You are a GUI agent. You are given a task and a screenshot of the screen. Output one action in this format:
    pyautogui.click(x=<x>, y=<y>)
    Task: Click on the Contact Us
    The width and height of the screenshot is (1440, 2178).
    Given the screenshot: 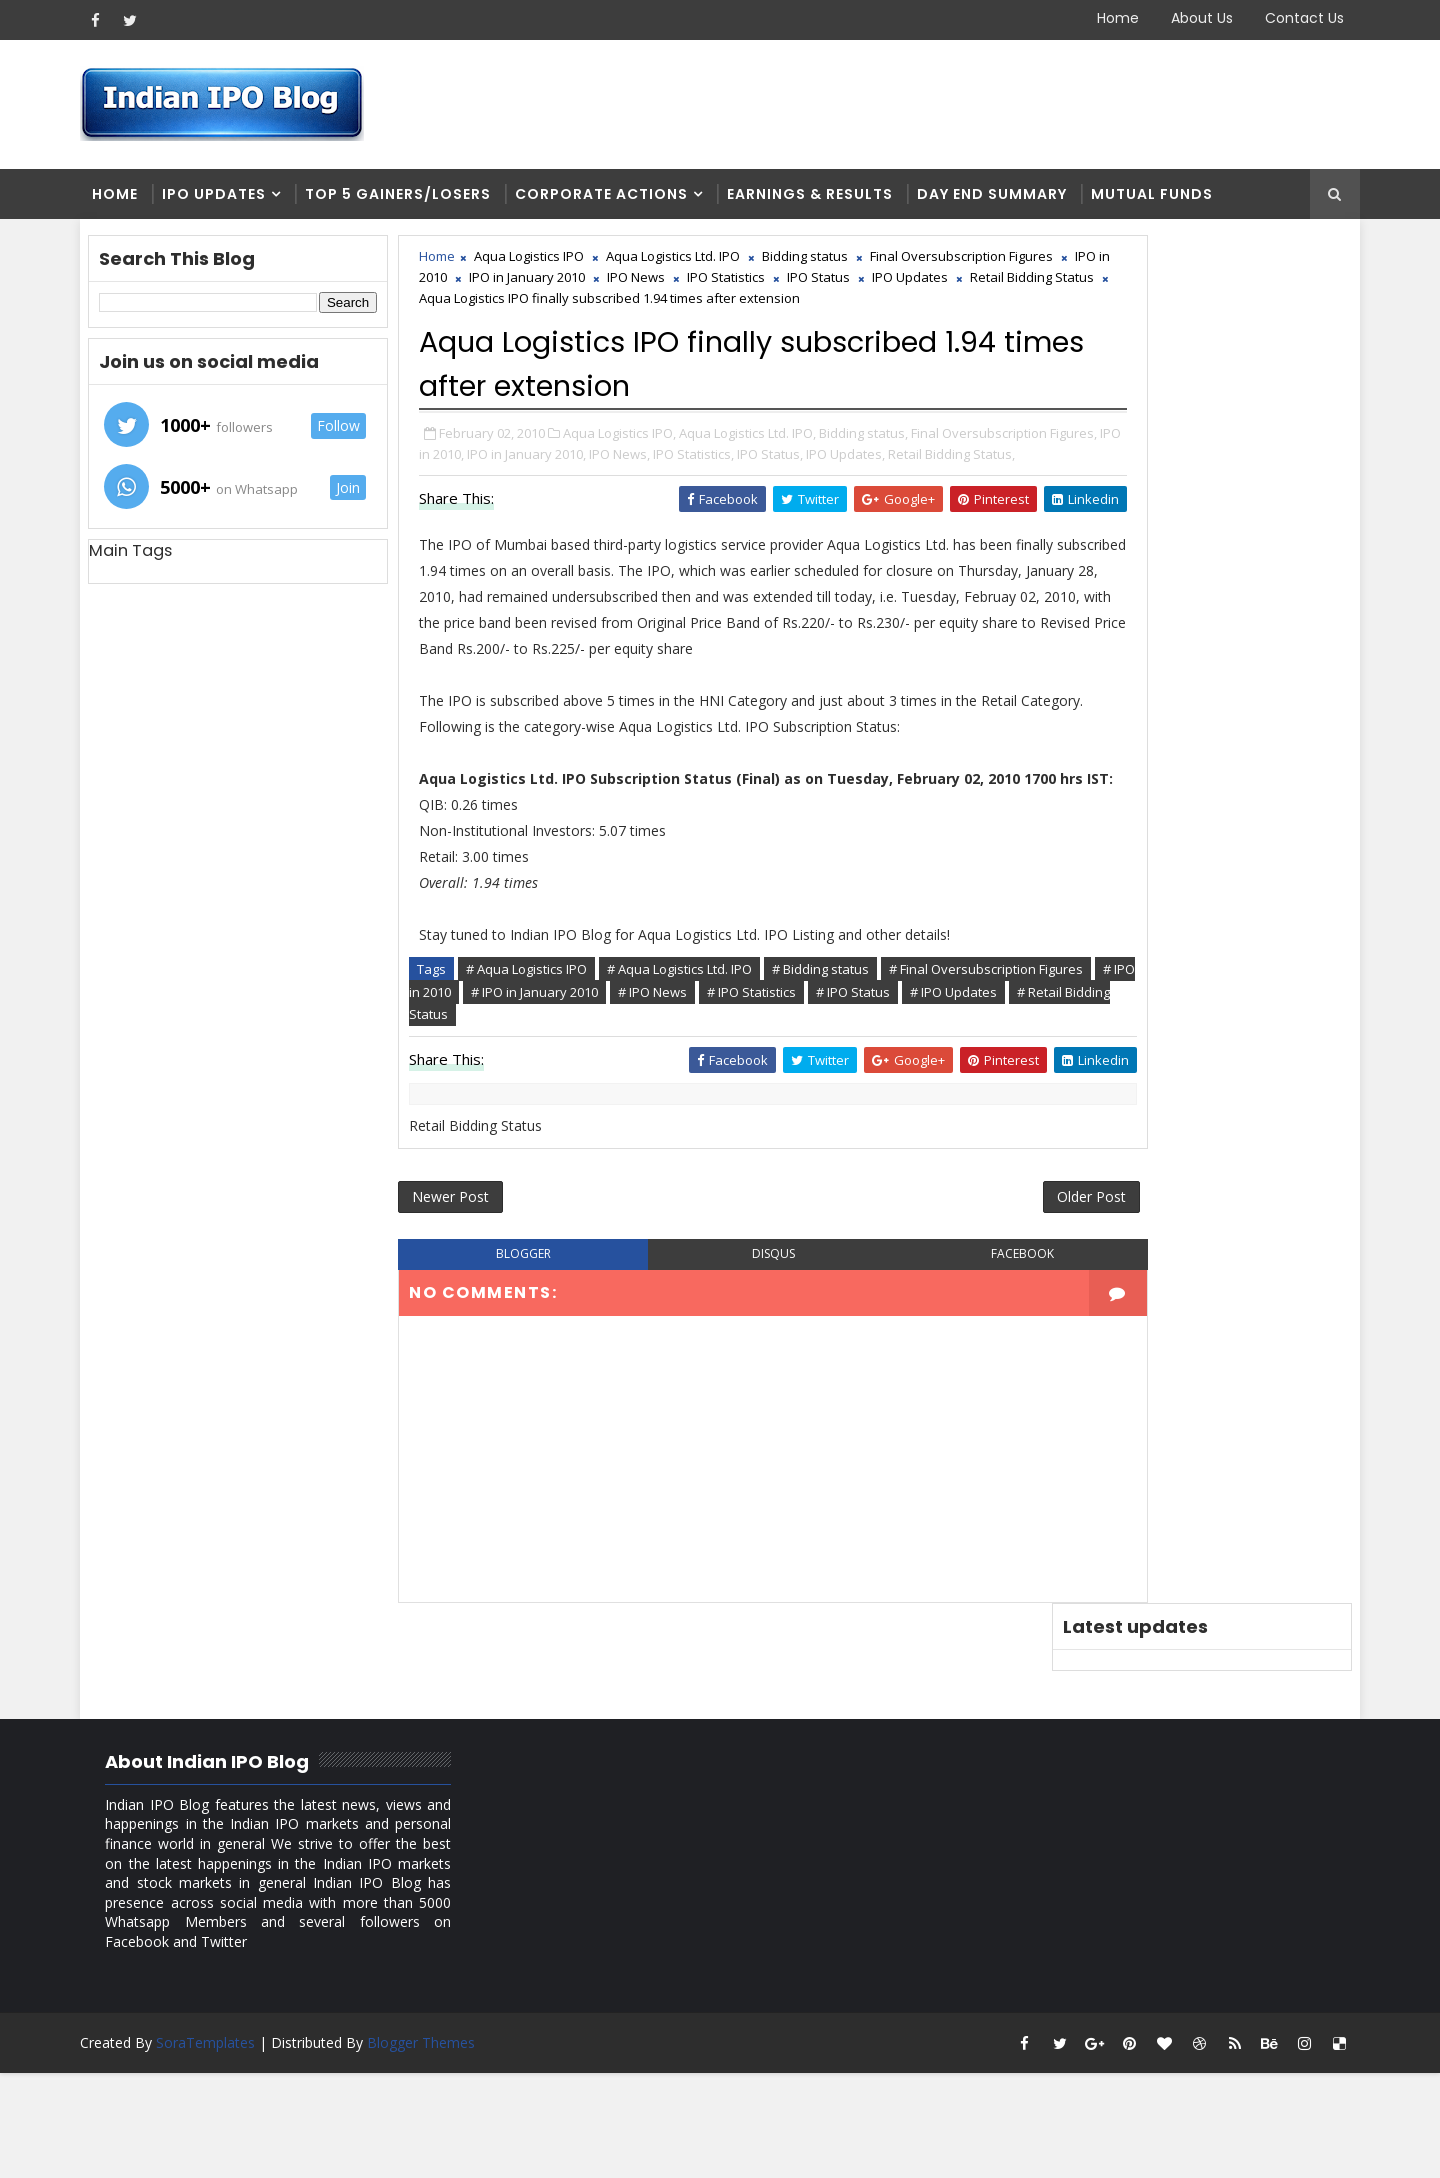 What is the action you would take?
    pyautogui.click(x=1289, y=18)
    